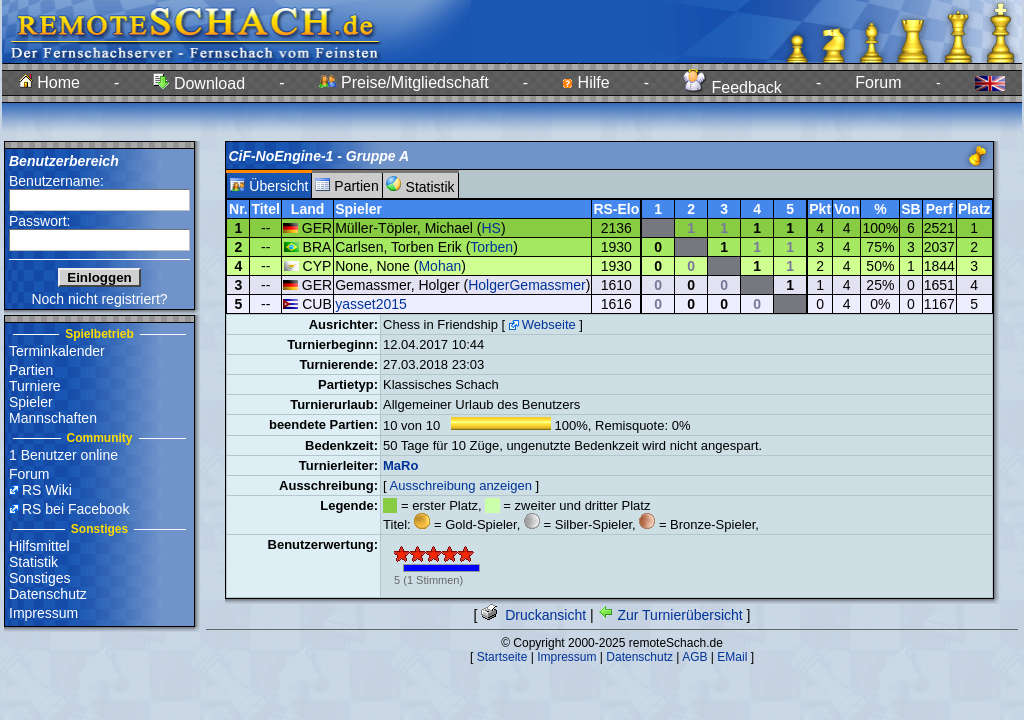  What do you see at coordinates (371, 304) in the screenshot?
I see `yasset2015` at bounding box center [371, 304].